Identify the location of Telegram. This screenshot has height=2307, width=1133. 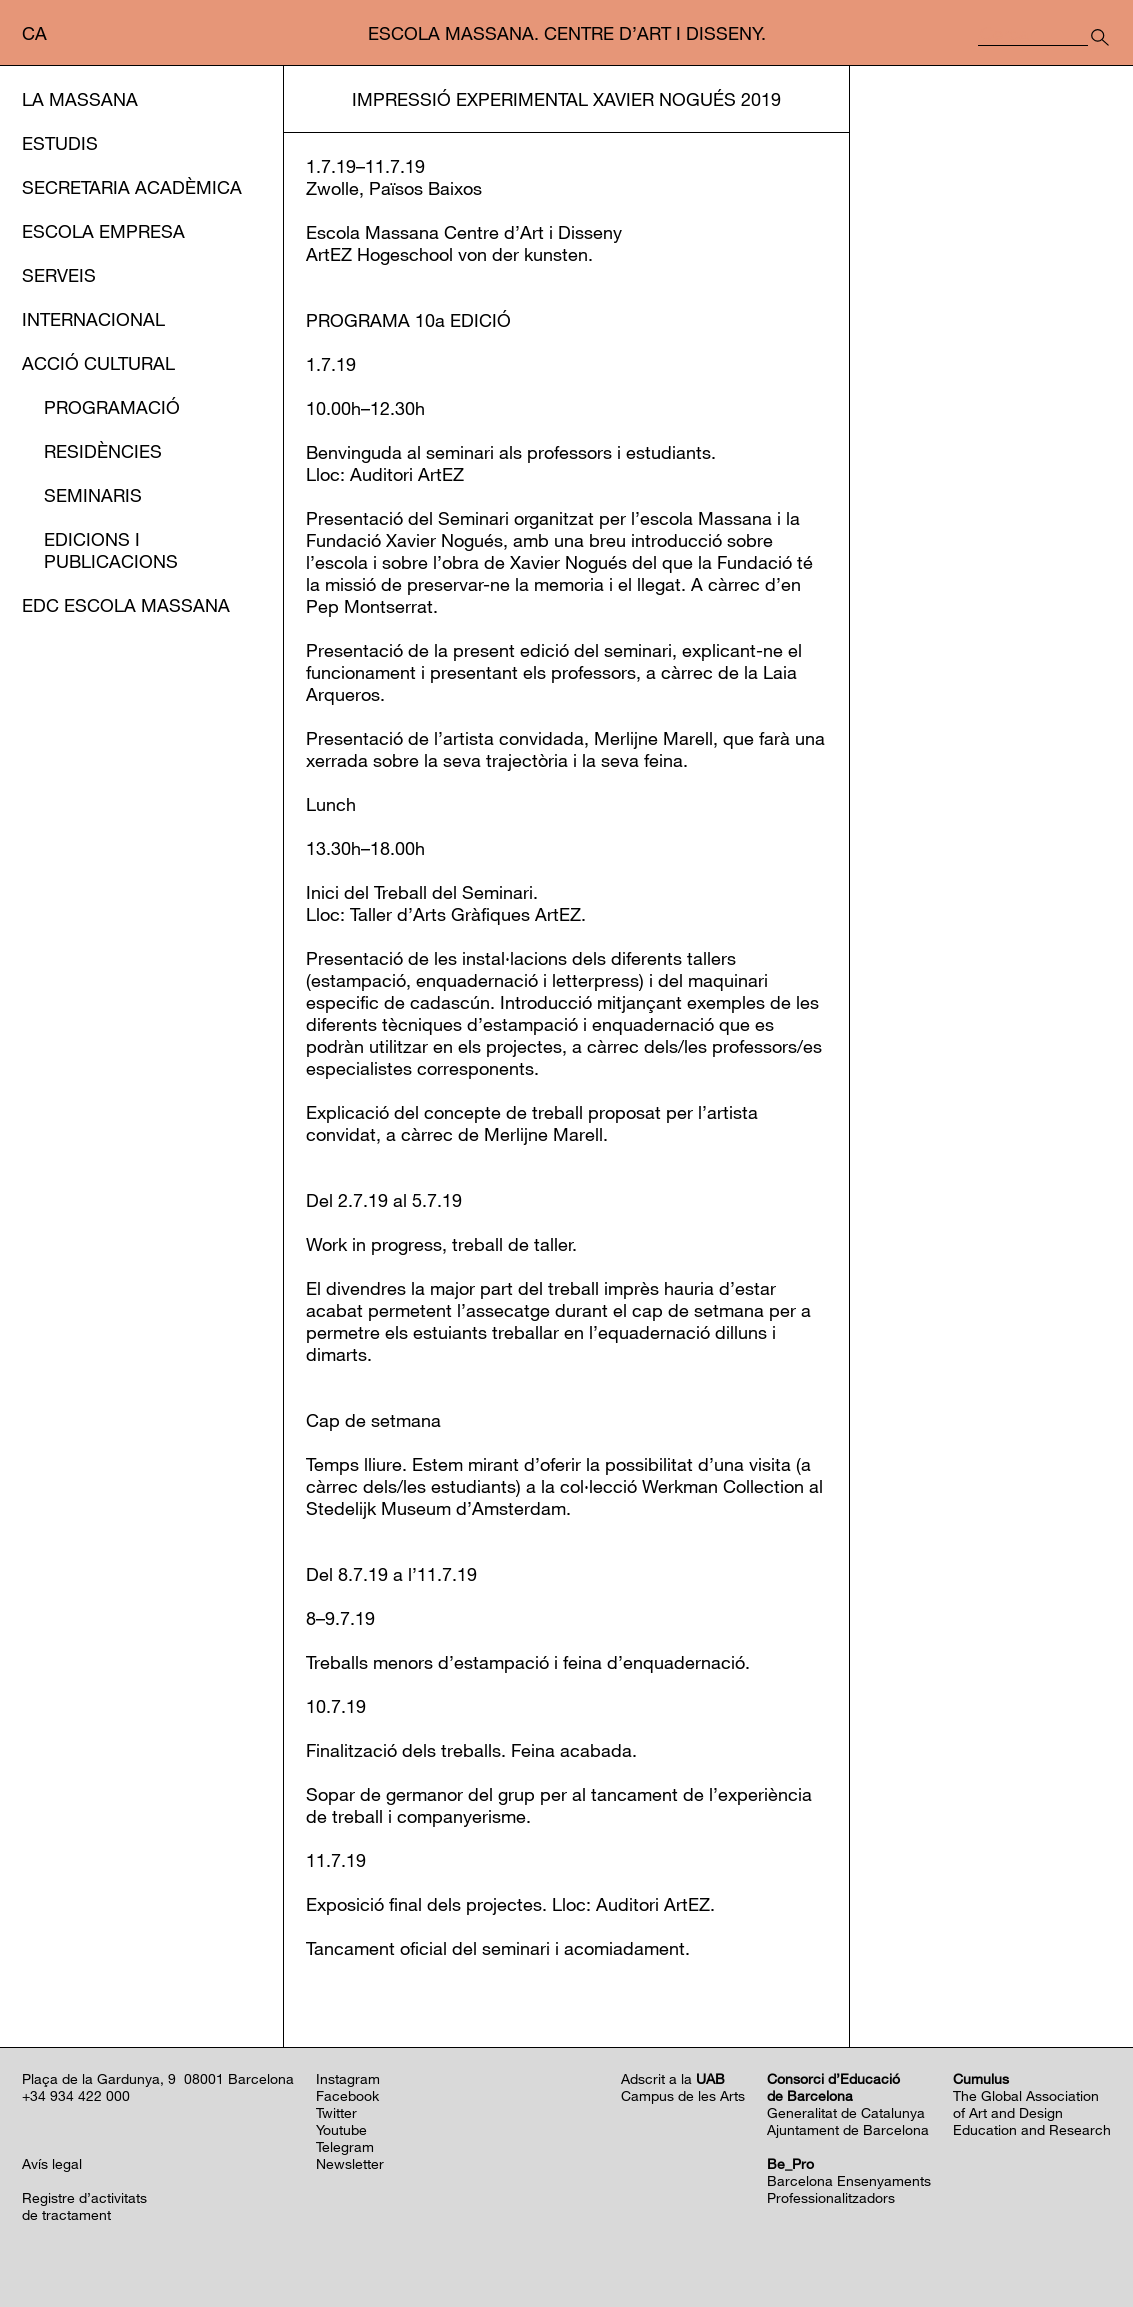
(345, 2146).